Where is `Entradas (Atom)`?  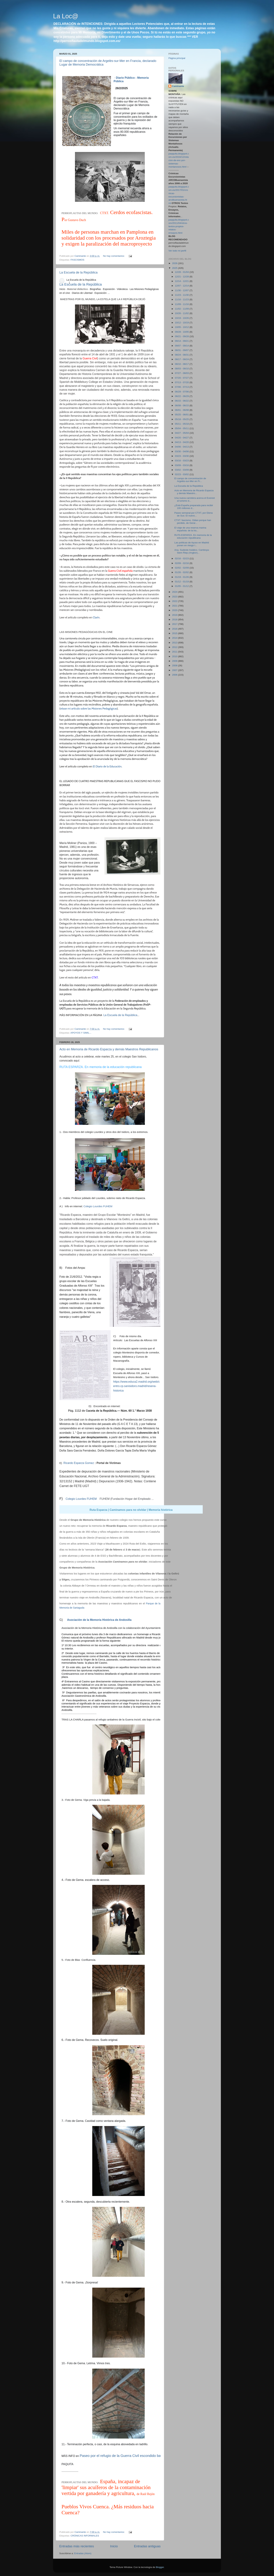
Entradas (Atom) is located at coordinates (82, 2553).